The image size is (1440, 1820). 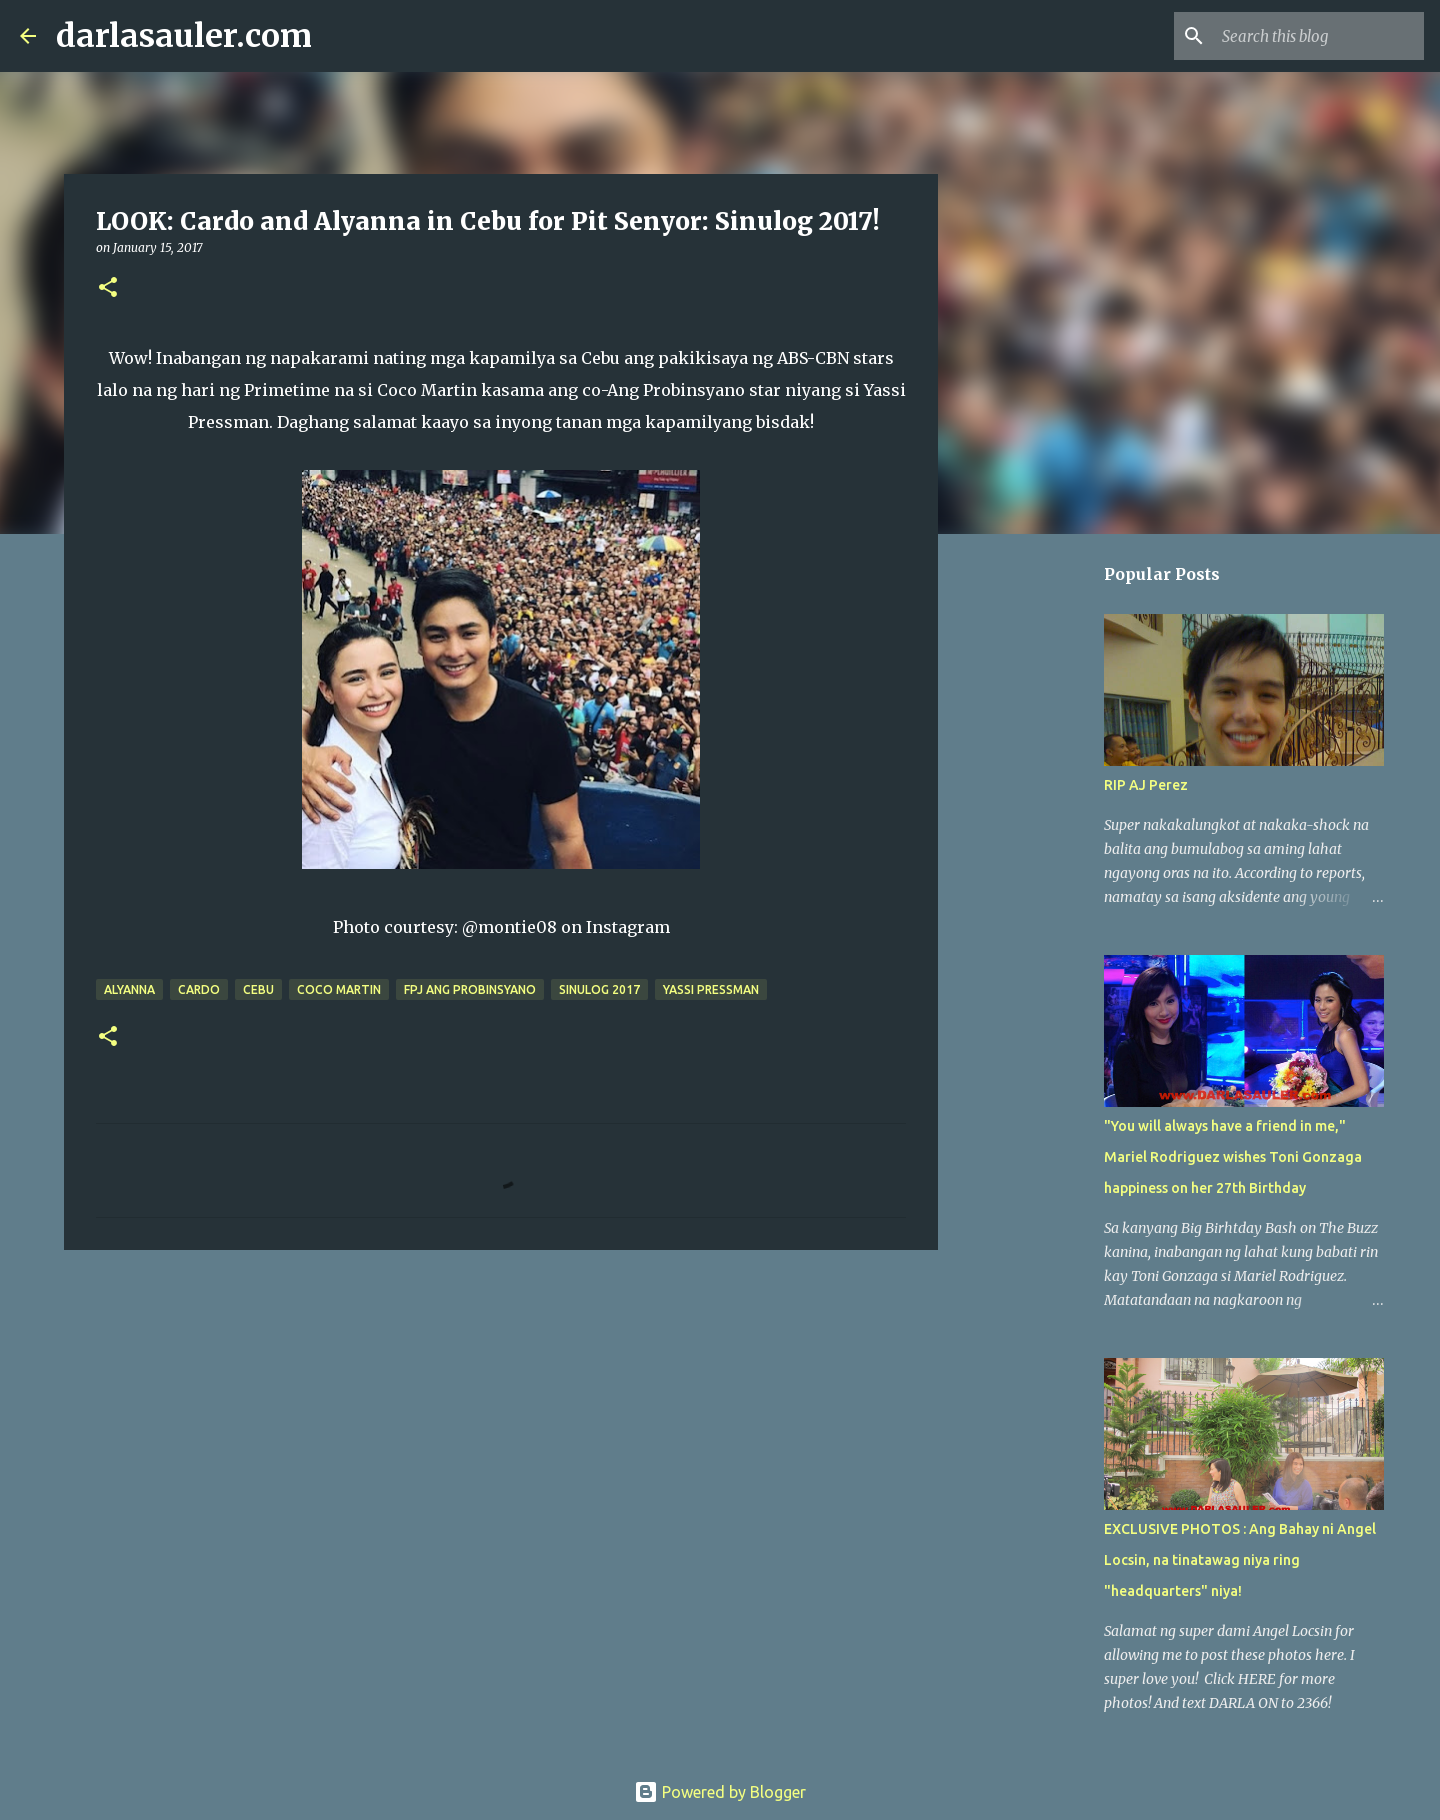 I want to click on EXCLUSIVE PHOTOS : Ang Bahay ni Angel Locsin, na tinatawag niya ring "headquarters" niya!, so click(x=1240, y=1560).